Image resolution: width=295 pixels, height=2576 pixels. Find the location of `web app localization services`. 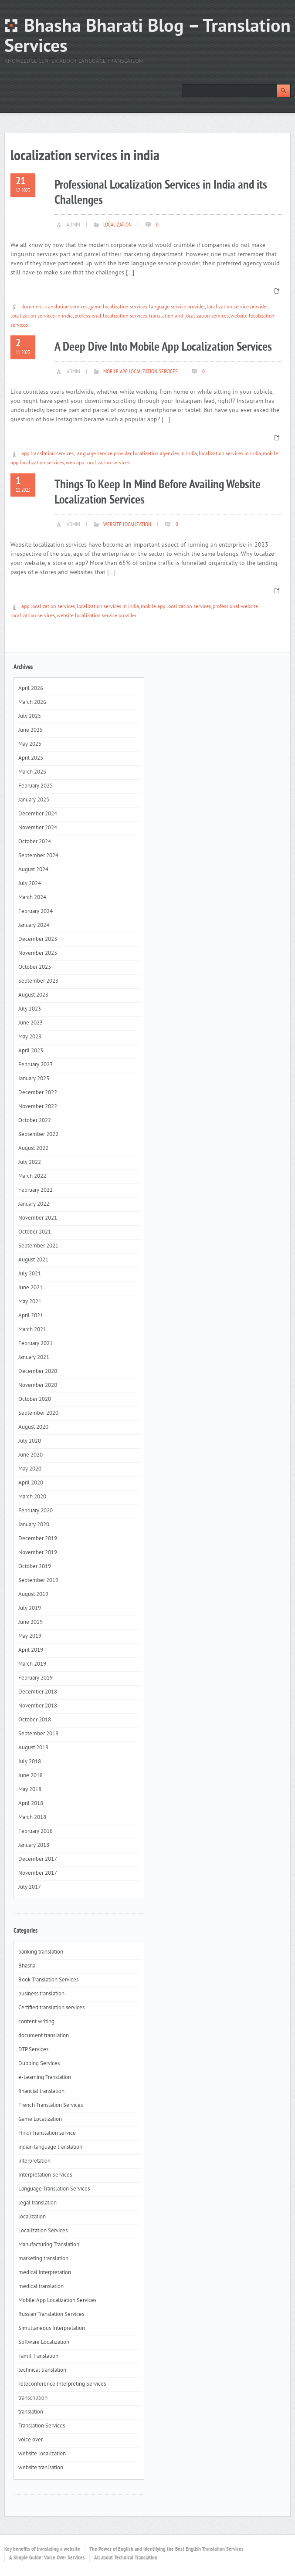

web app localization services is located at coordinates (98, 463).